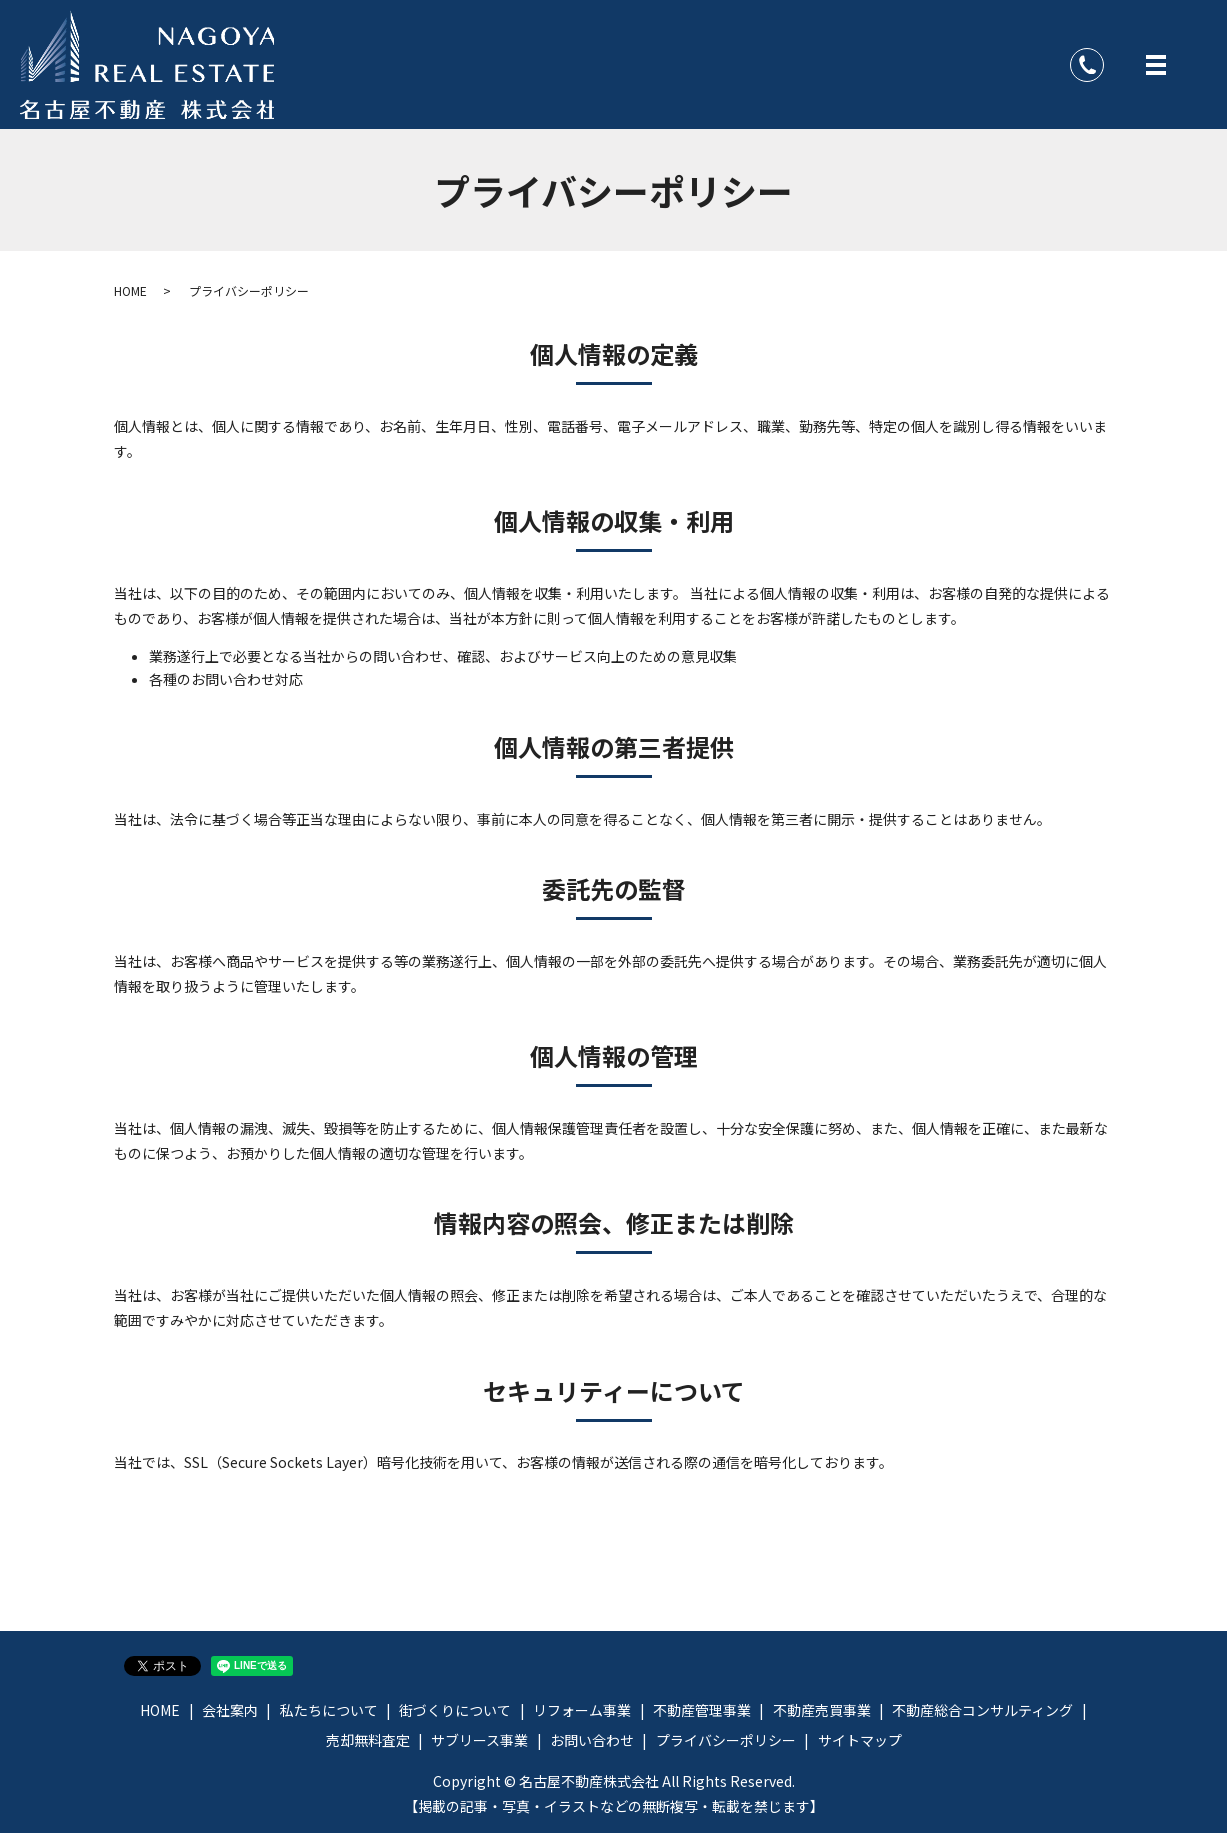 The width and height of the screenshot is (1227, 1833). I want to click on 不動産総合コンサルティング, so click(982, 1710).